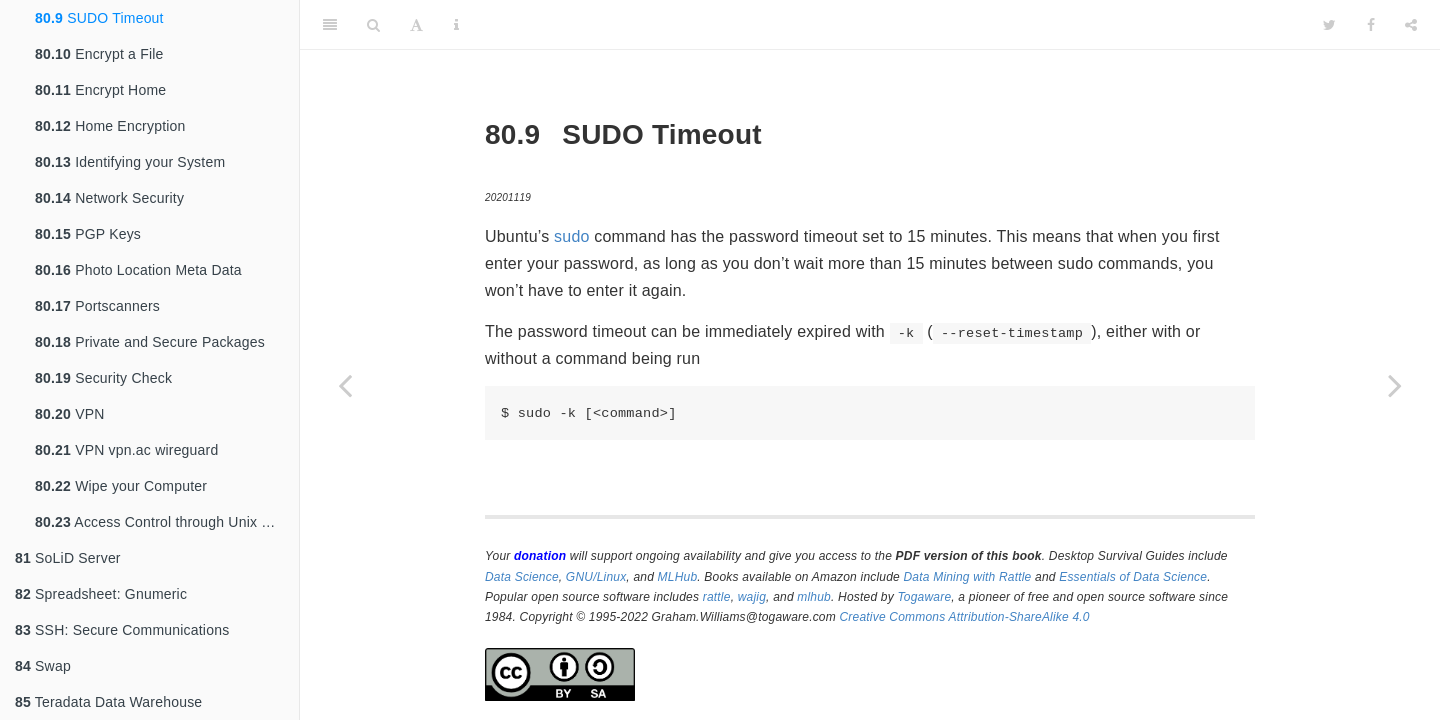 Image resolution: width=1440 pixels, height=720 pixels. Describe the element at coordinates (717, 597) in the screenshot. I see `rattle` at that location.